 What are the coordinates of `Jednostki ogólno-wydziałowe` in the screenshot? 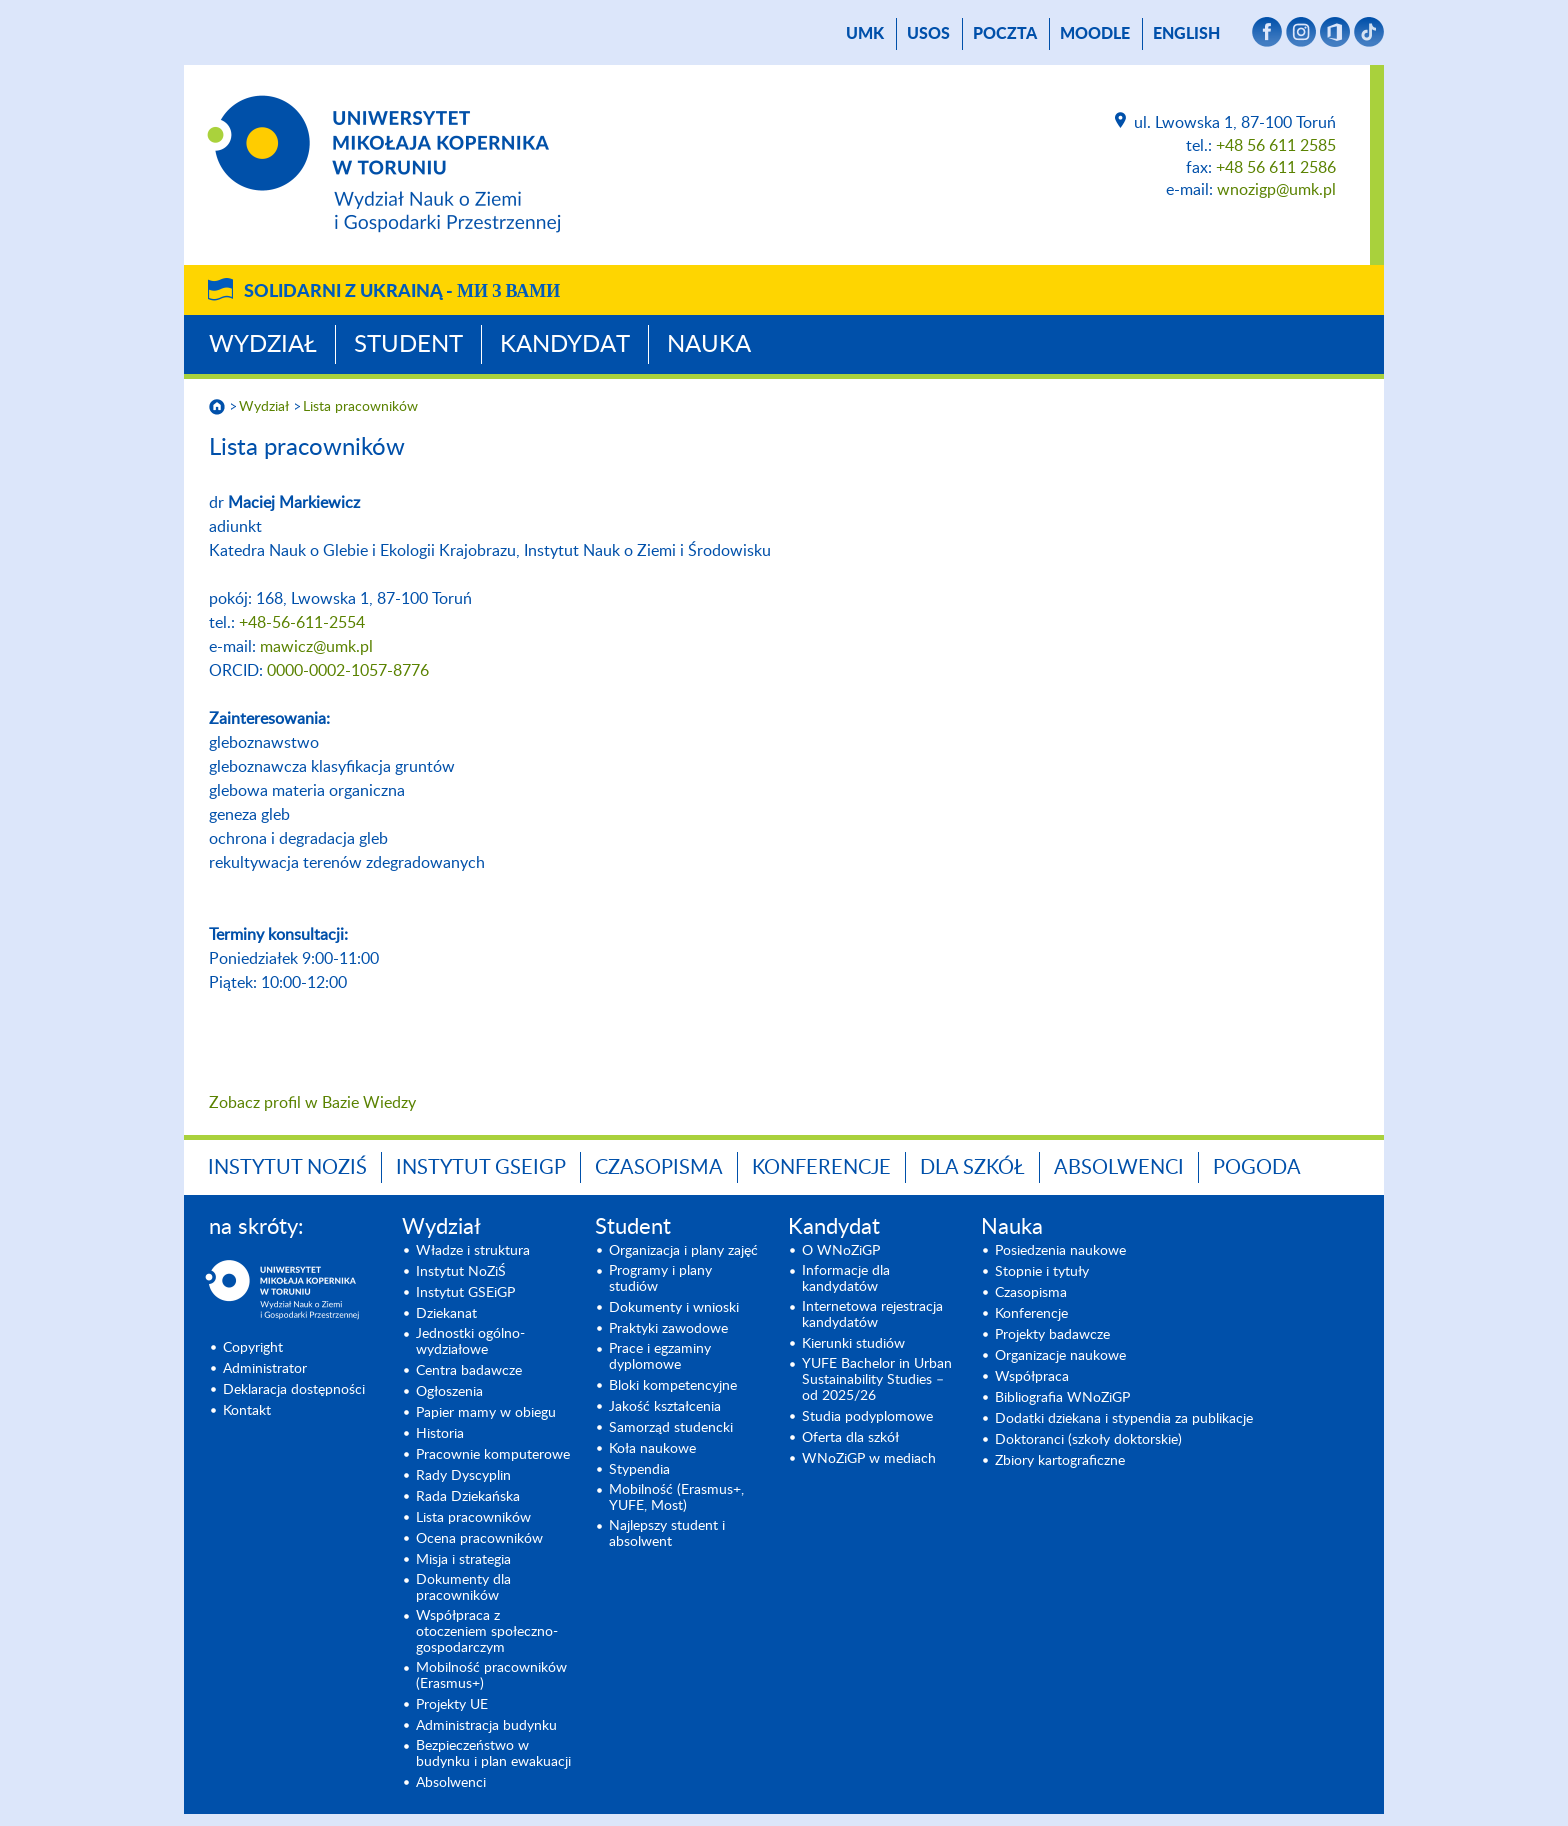 It's located at (470, 1342).